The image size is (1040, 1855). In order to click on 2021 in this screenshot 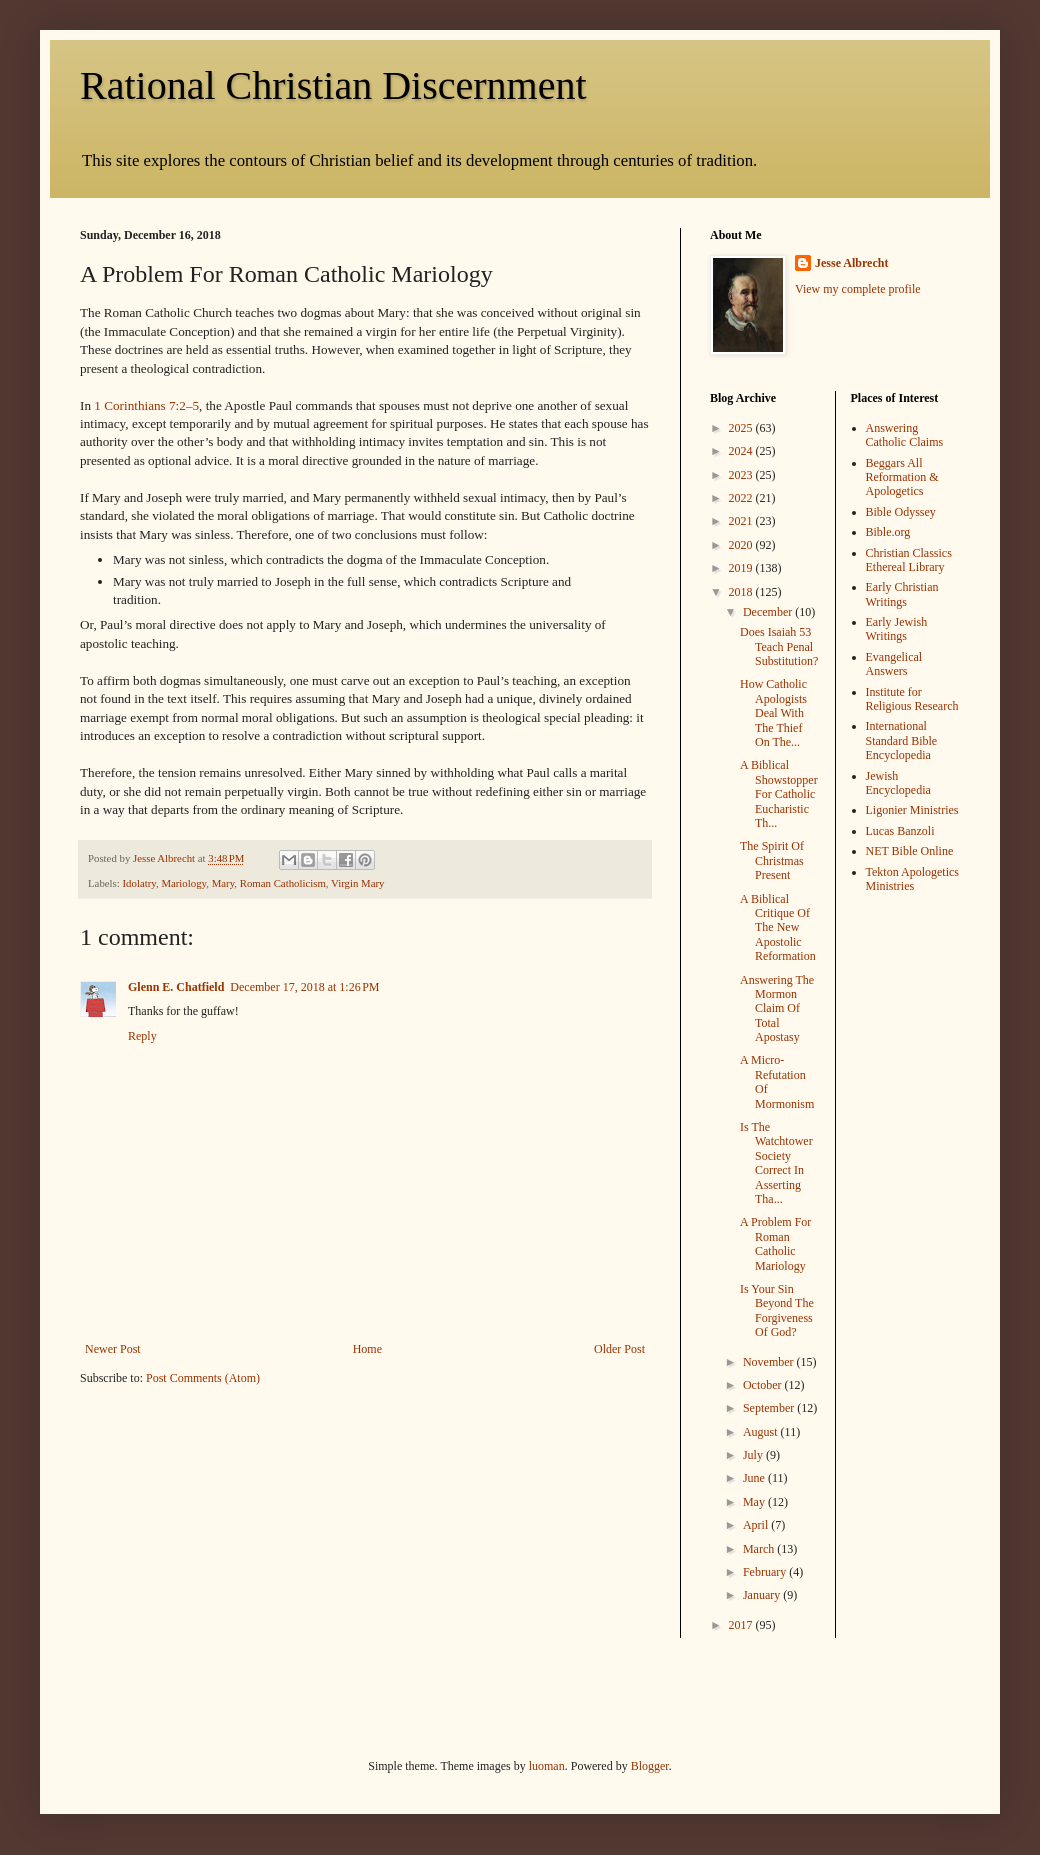, I will do `click(742, 521)`.